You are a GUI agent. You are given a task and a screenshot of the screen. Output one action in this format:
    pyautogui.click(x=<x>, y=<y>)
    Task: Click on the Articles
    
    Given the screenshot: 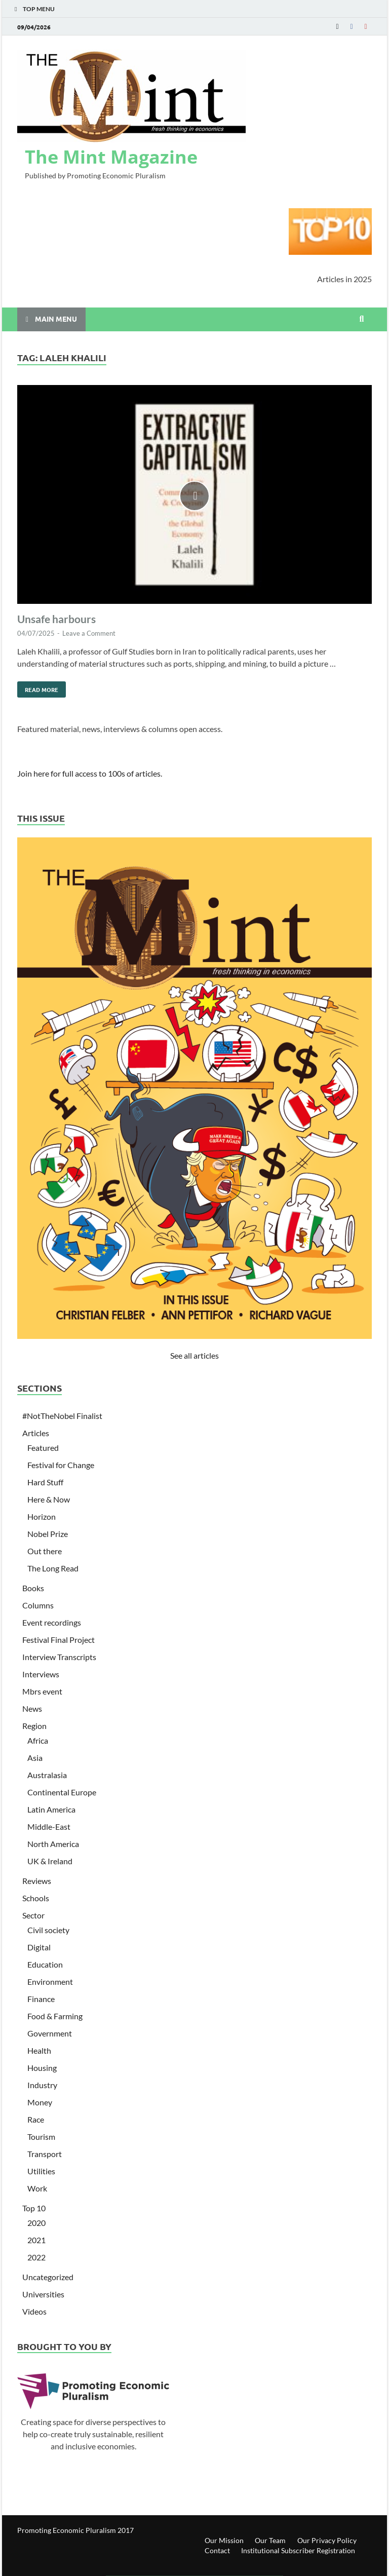 What is the action you would take?
    pyautogui.click(x=35, y=1433)
    